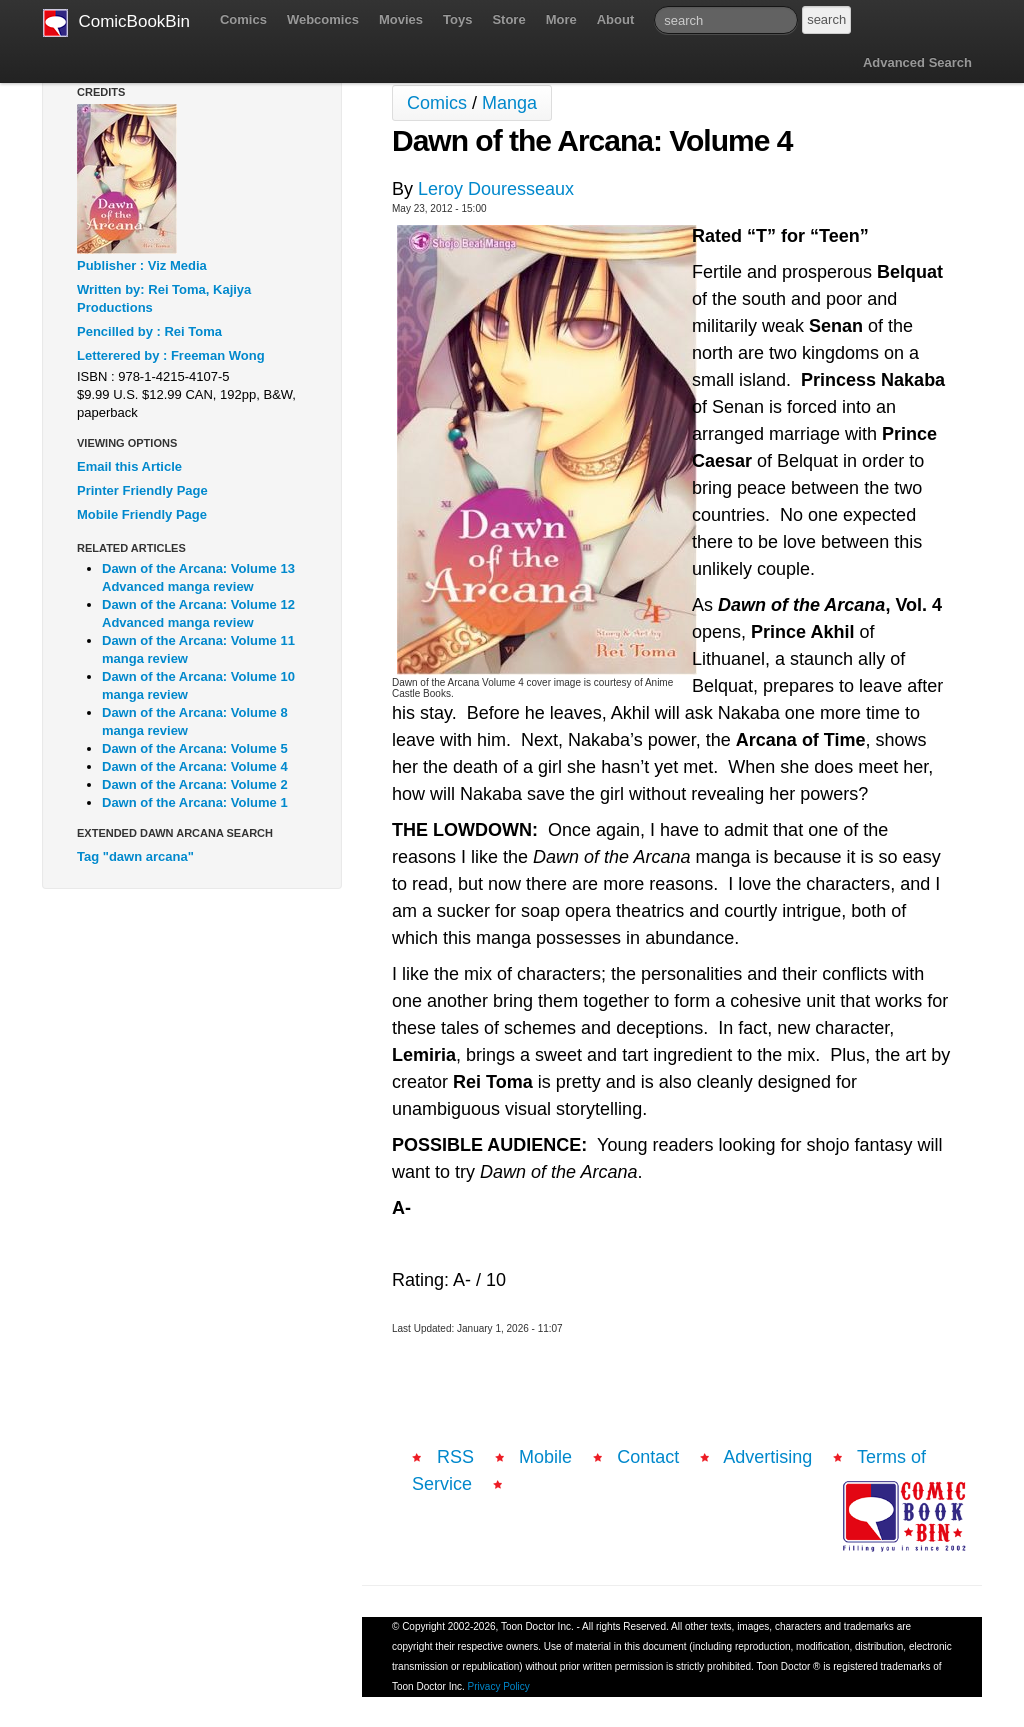 This screenshot has height=1727, width=1024. I want to click on RSS, so click(455, 1457).